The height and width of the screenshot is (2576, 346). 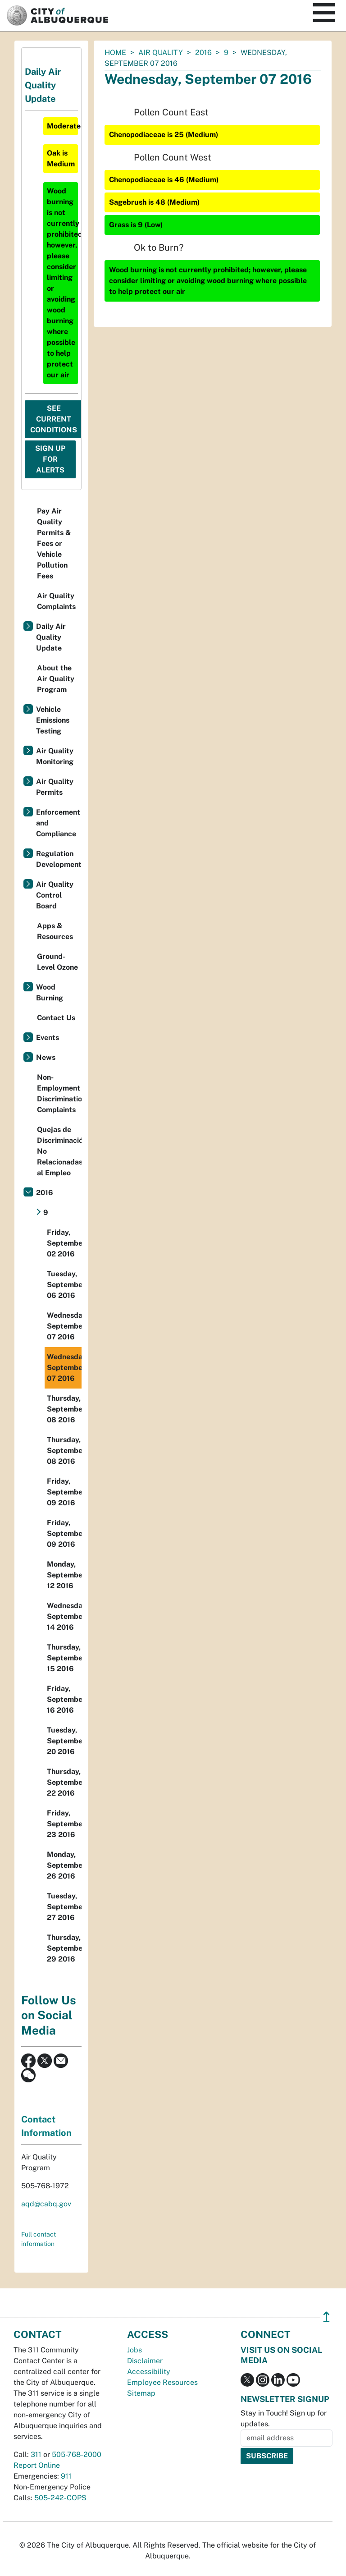 What do you see at coordinates (56, 1017) in the screenshot?
I see `Contact Us` at bounding box center [56, 1017].